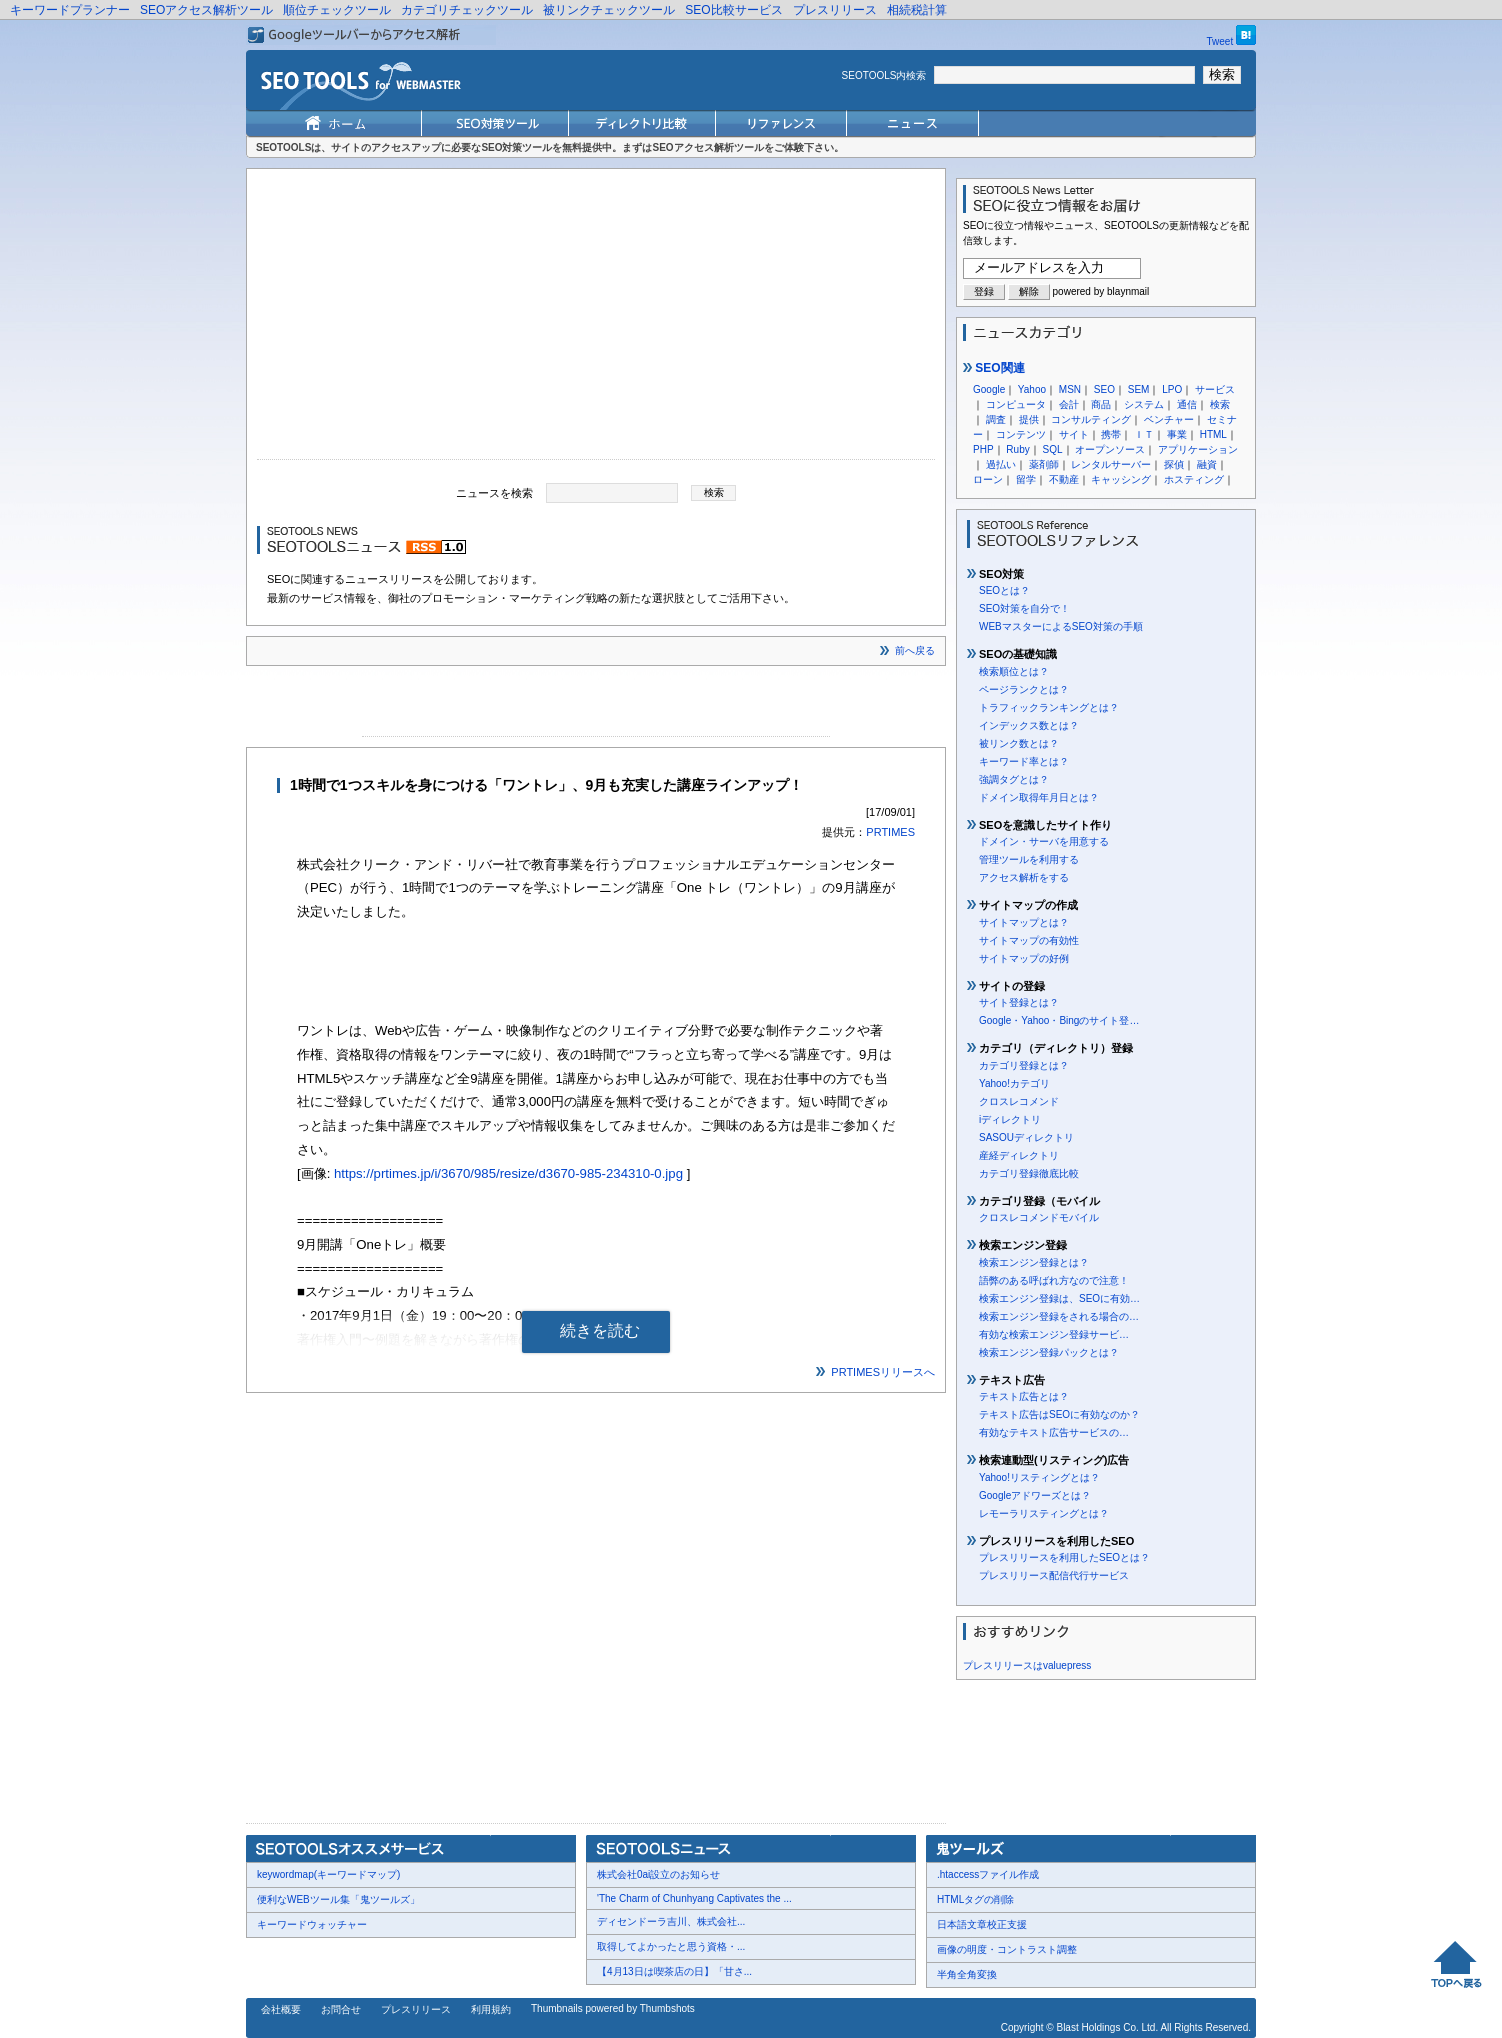 This screenshot has width=1502, height=2038. Describe the element at coordinates (967, 1974) in the screenshot. I see `半角全角変換` at that location.